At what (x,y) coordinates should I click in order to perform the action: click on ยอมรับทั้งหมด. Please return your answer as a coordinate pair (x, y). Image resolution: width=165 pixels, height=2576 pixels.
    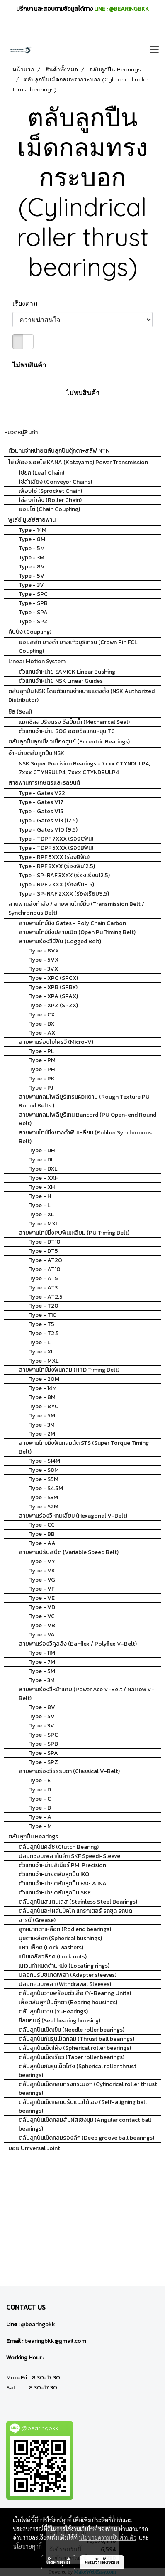
    Looking at the image, I should click on (102, 2562).